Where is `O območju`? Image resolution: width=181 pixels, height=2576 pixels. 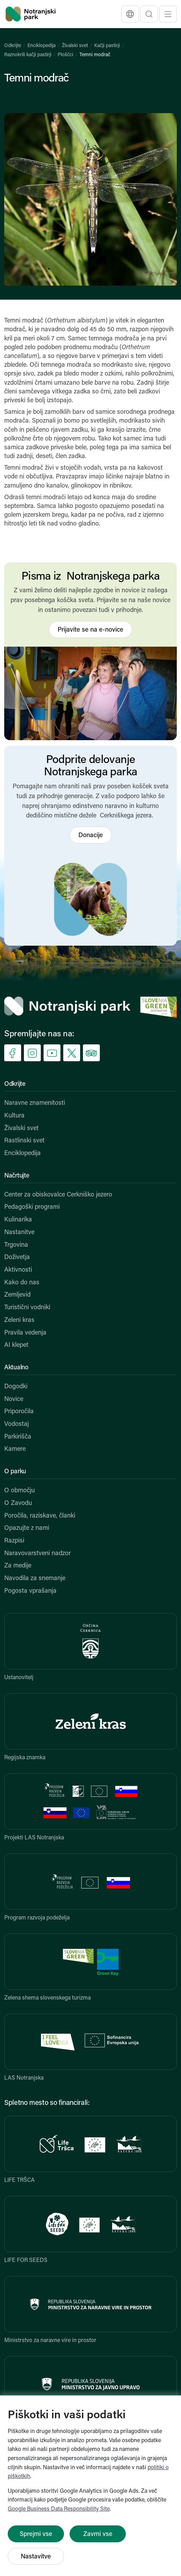
O območju is located at coordinates (19, 1490).